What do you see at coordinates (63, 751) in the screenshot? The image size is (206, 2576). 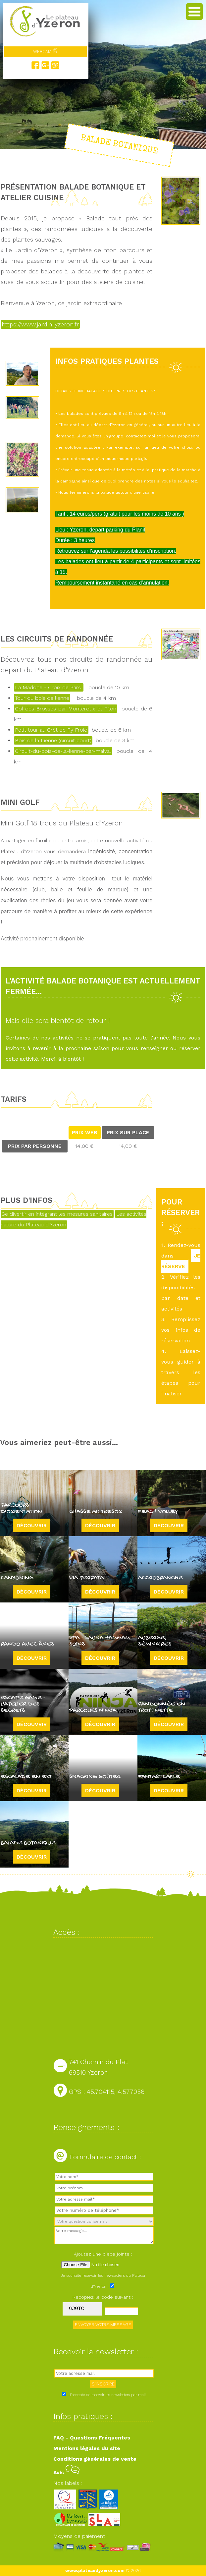 I see `Circuit-du-bois-de-la-lienne-par-malval` at bounding box center [63, 751].